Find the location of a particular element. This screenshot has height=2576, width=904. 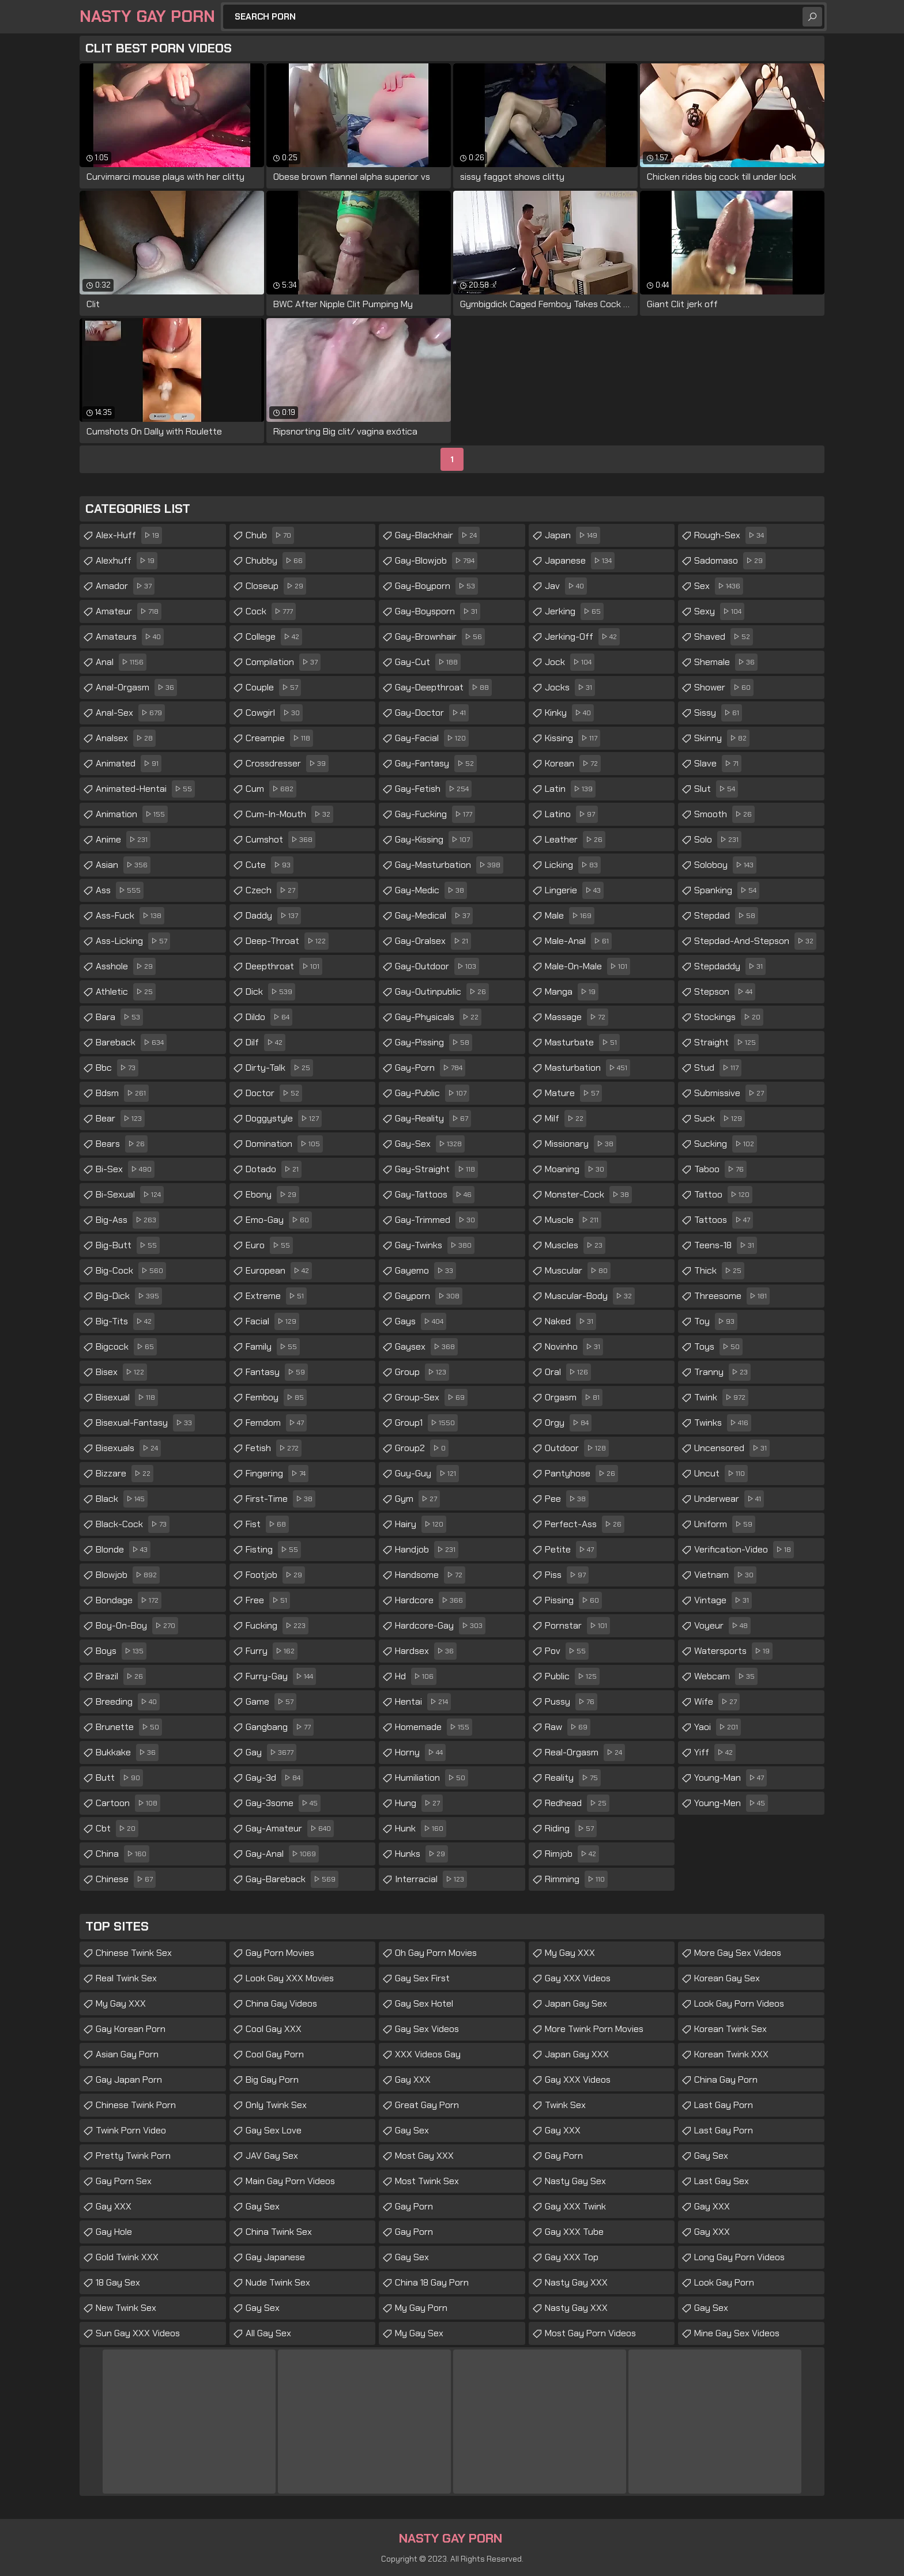

Gay XXX is located at coordinates (113, 2206).